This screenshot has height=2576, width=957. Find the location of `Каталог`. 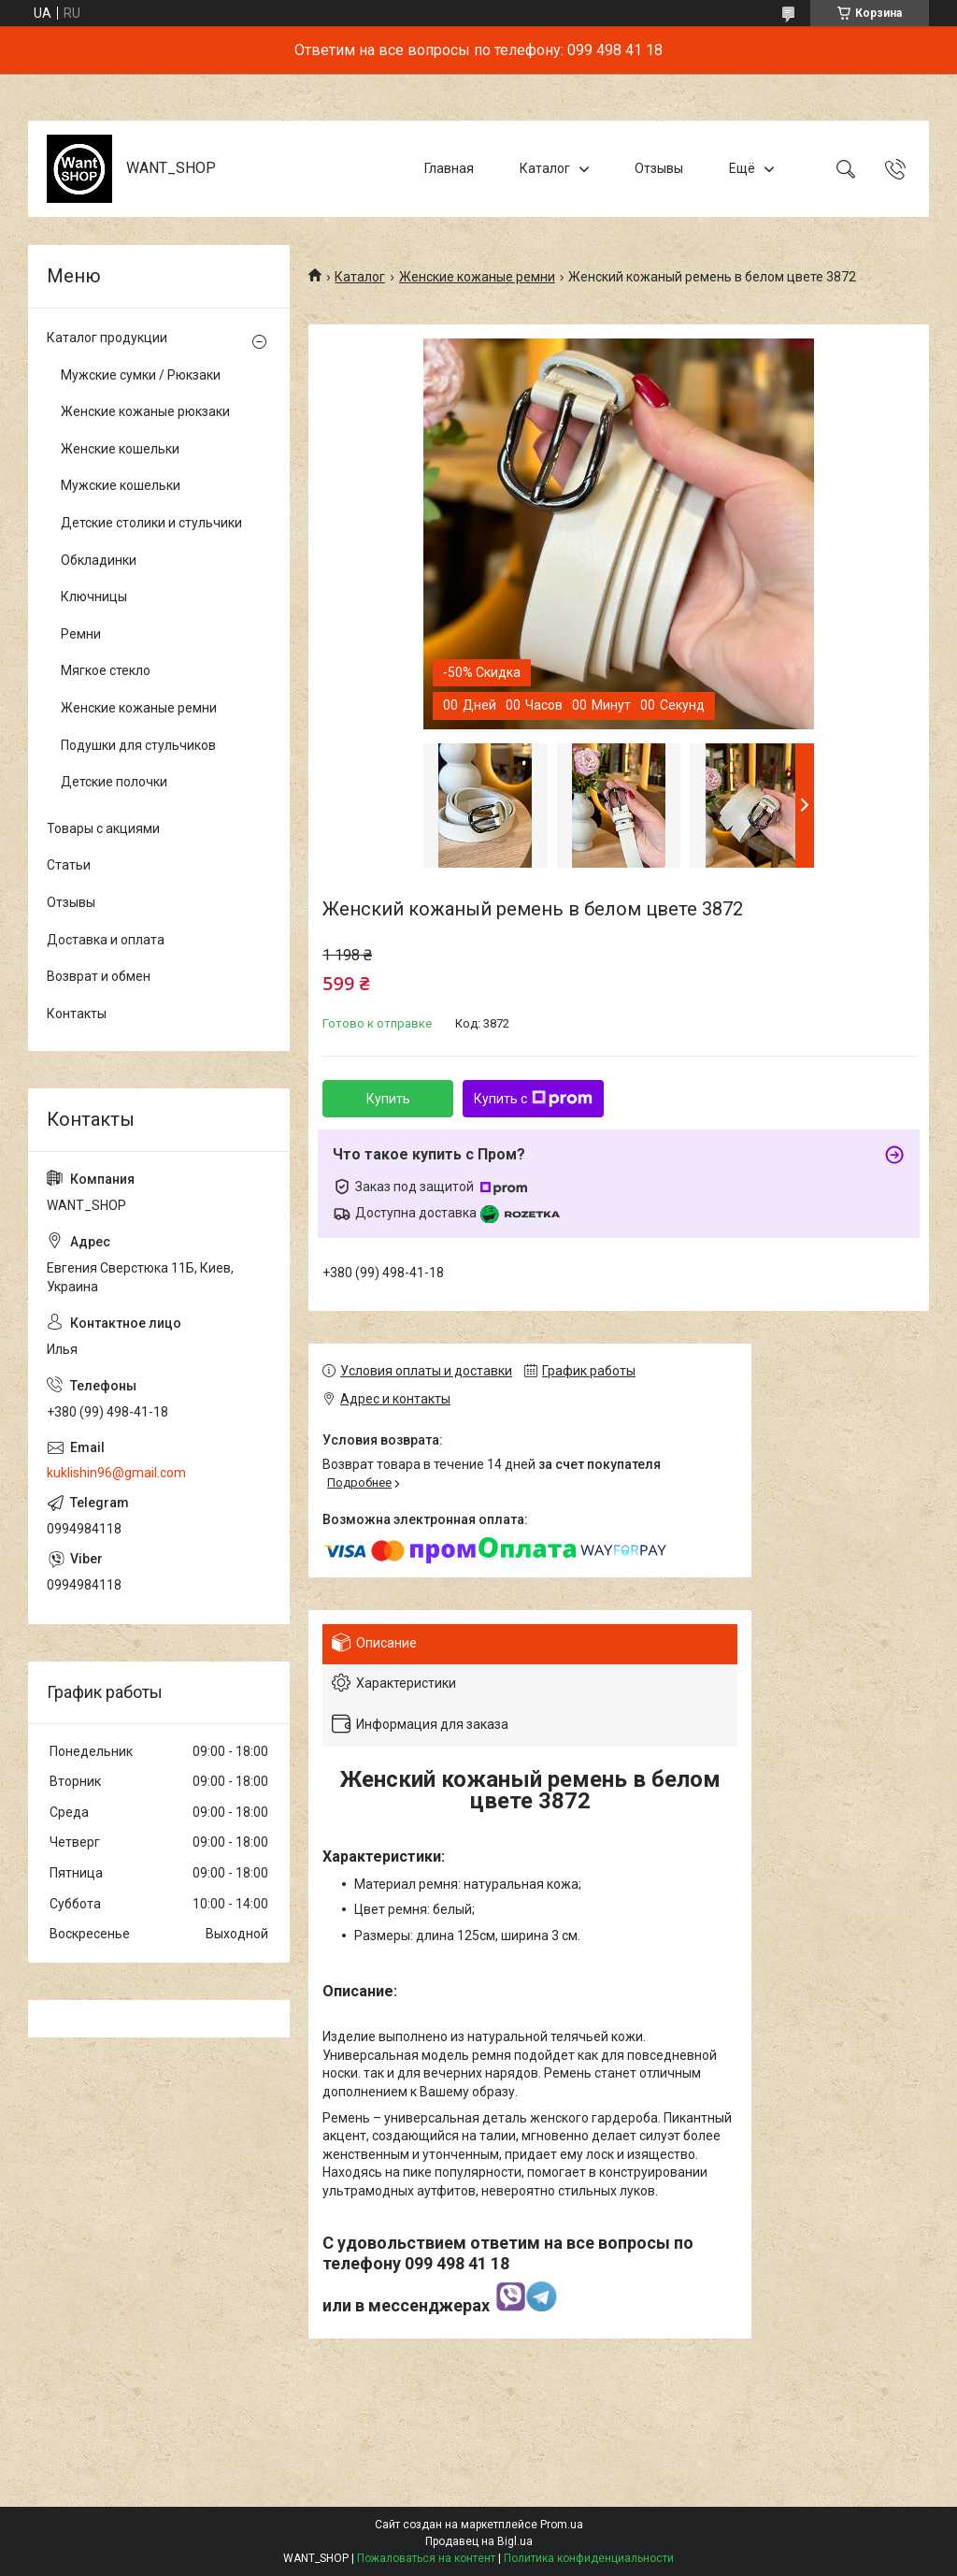

Каталог is located at coordinates (545, 168).